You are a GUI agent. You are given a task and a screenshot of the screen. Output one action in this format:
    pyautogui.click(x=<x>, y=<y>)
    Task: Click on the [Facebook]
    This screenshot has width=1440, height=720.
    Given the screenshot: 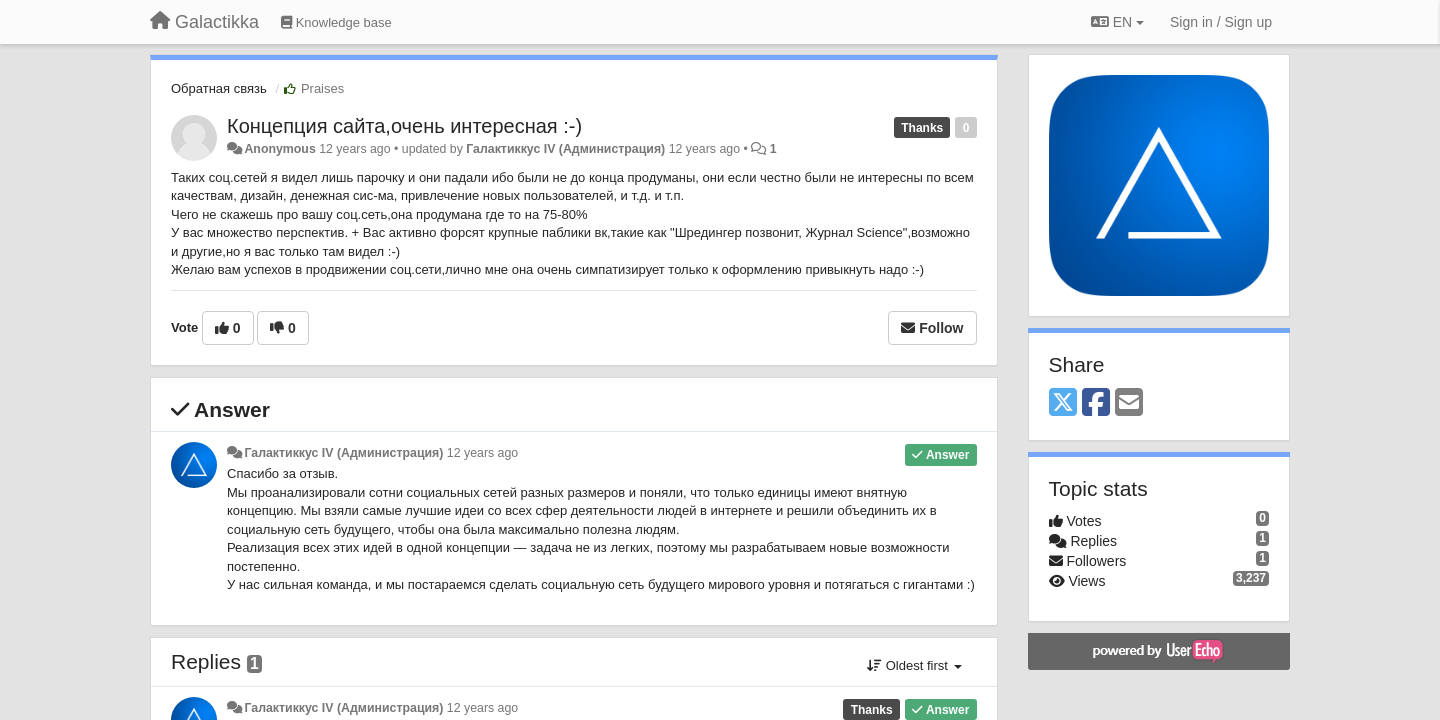 What is the action you would take?
    pyautogui.click(x=1096, y=403)
    